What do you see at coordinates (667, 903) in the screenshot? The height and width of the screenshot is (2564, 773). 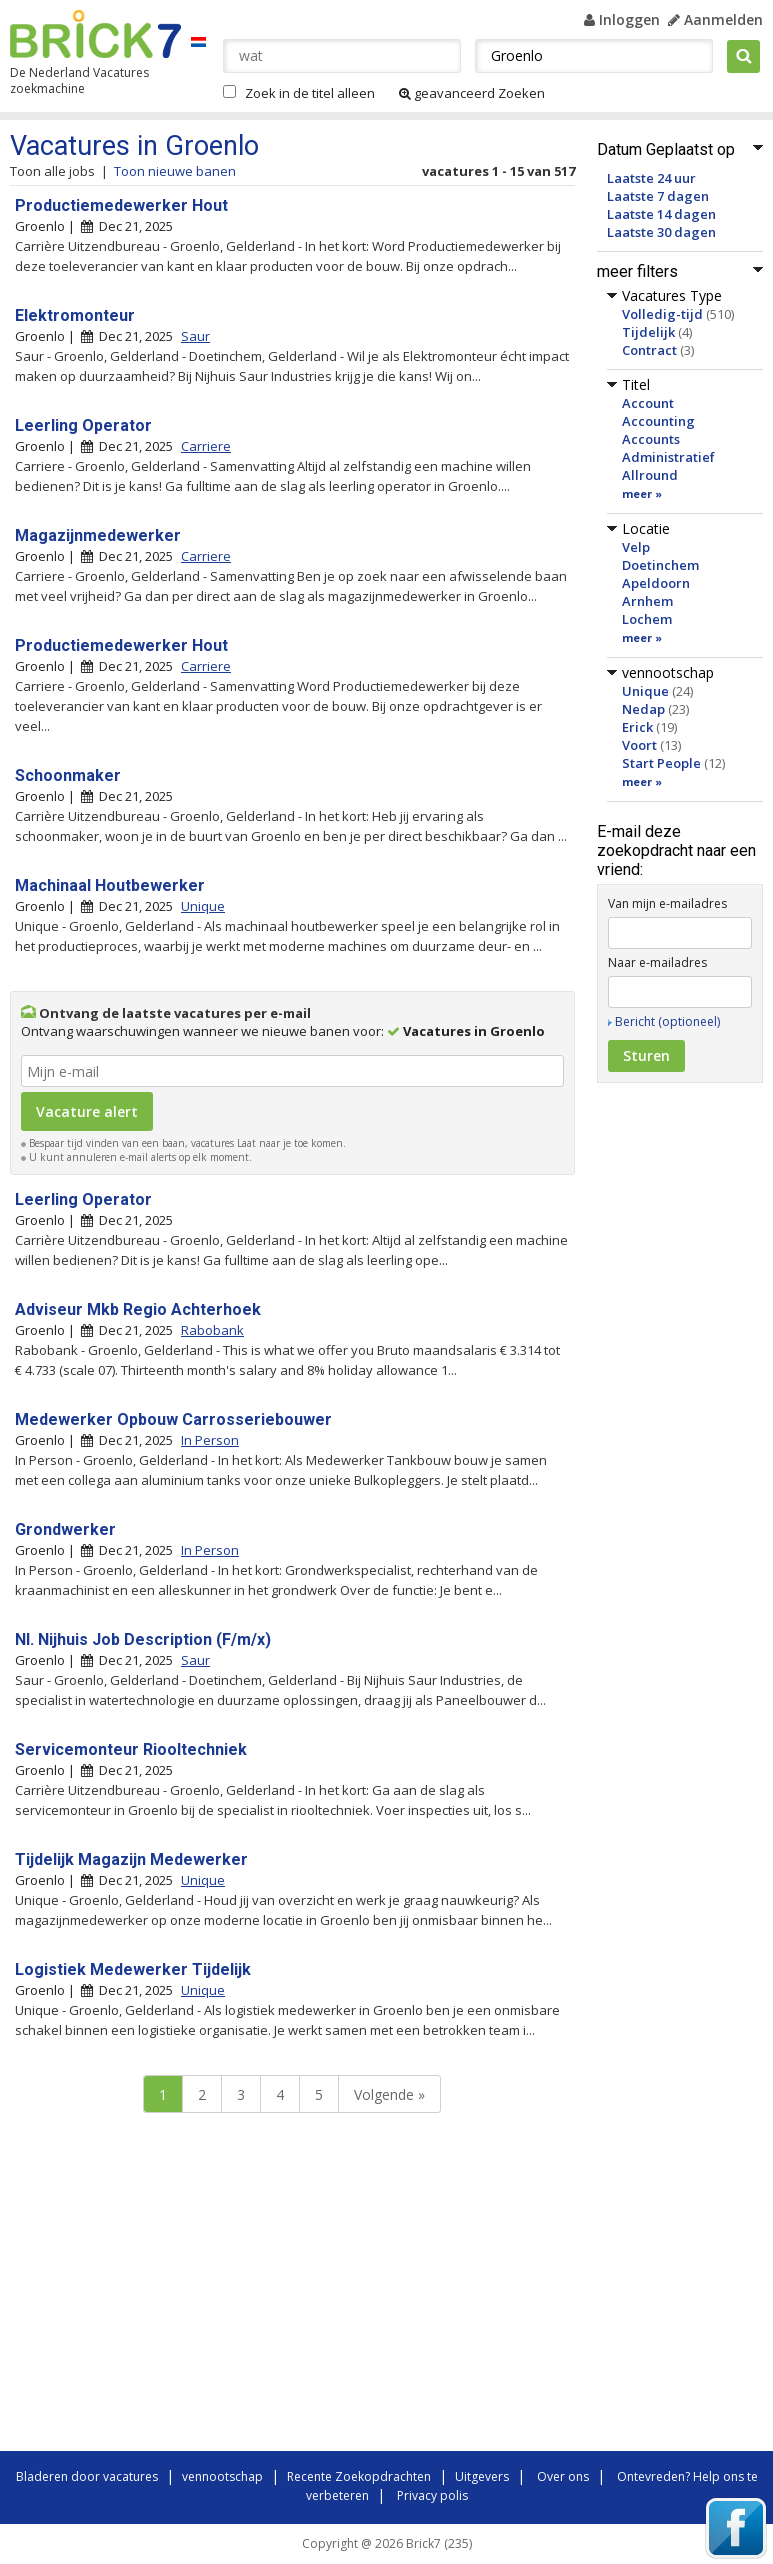 I see `Van mijn e-mailadres` at bounding box center [667, 903].